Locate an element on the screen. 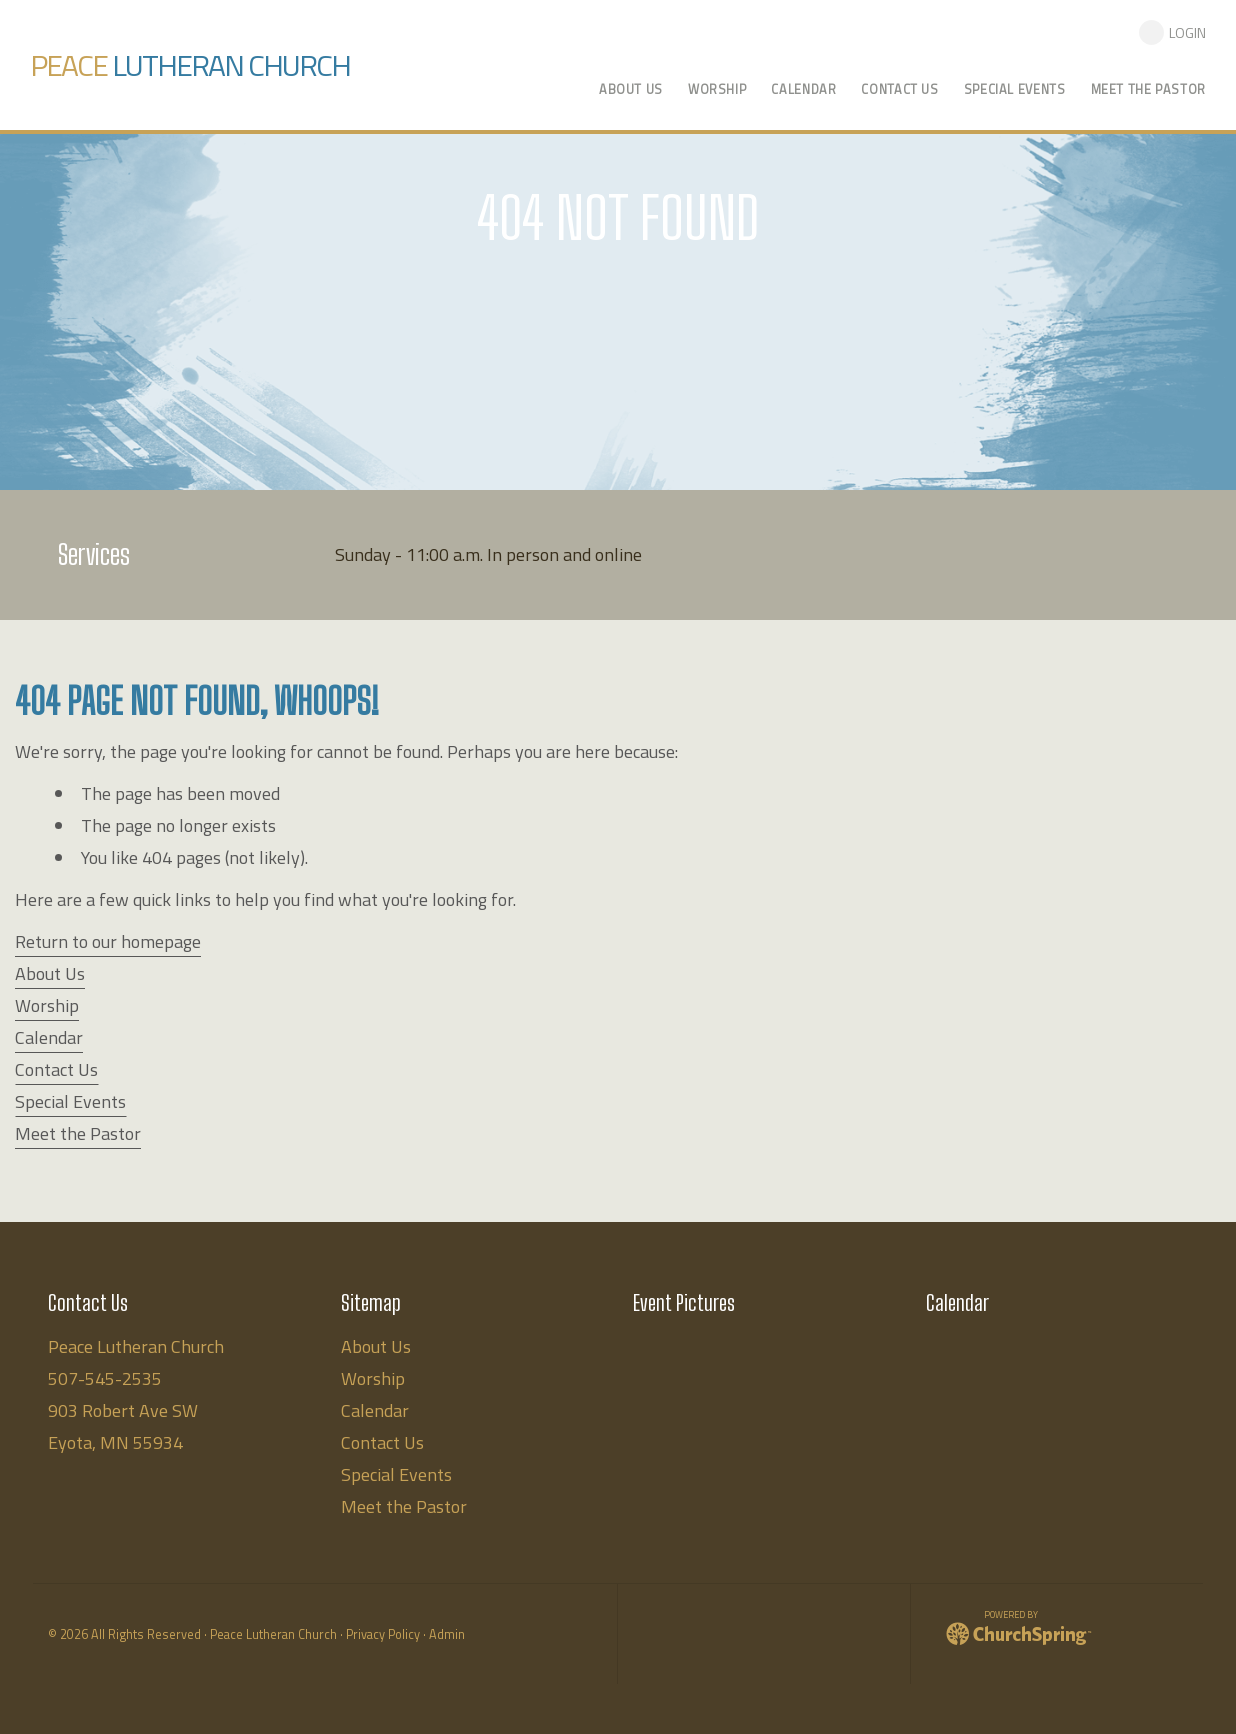 The height and width of the screenshot is (1734, 1236). Meet the Pastor is located at coordinates (78, 1133).